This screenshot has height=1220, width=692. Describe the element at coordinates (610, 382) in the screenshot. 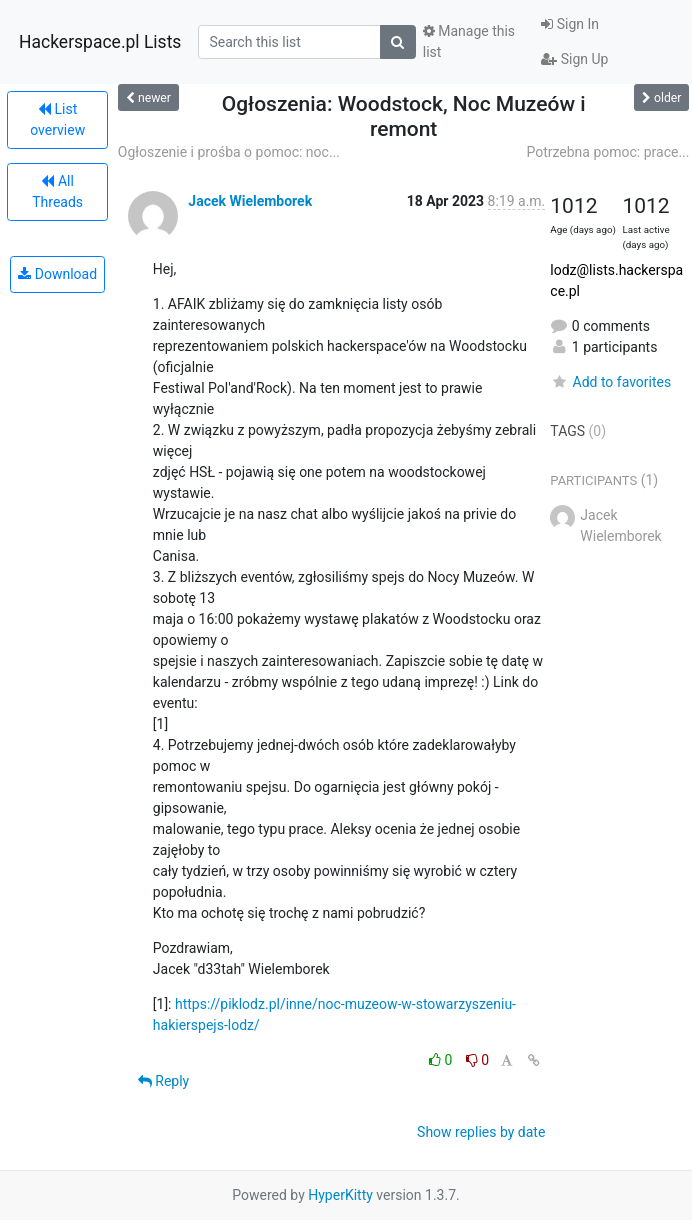

I see `Add to favorites` at that location.